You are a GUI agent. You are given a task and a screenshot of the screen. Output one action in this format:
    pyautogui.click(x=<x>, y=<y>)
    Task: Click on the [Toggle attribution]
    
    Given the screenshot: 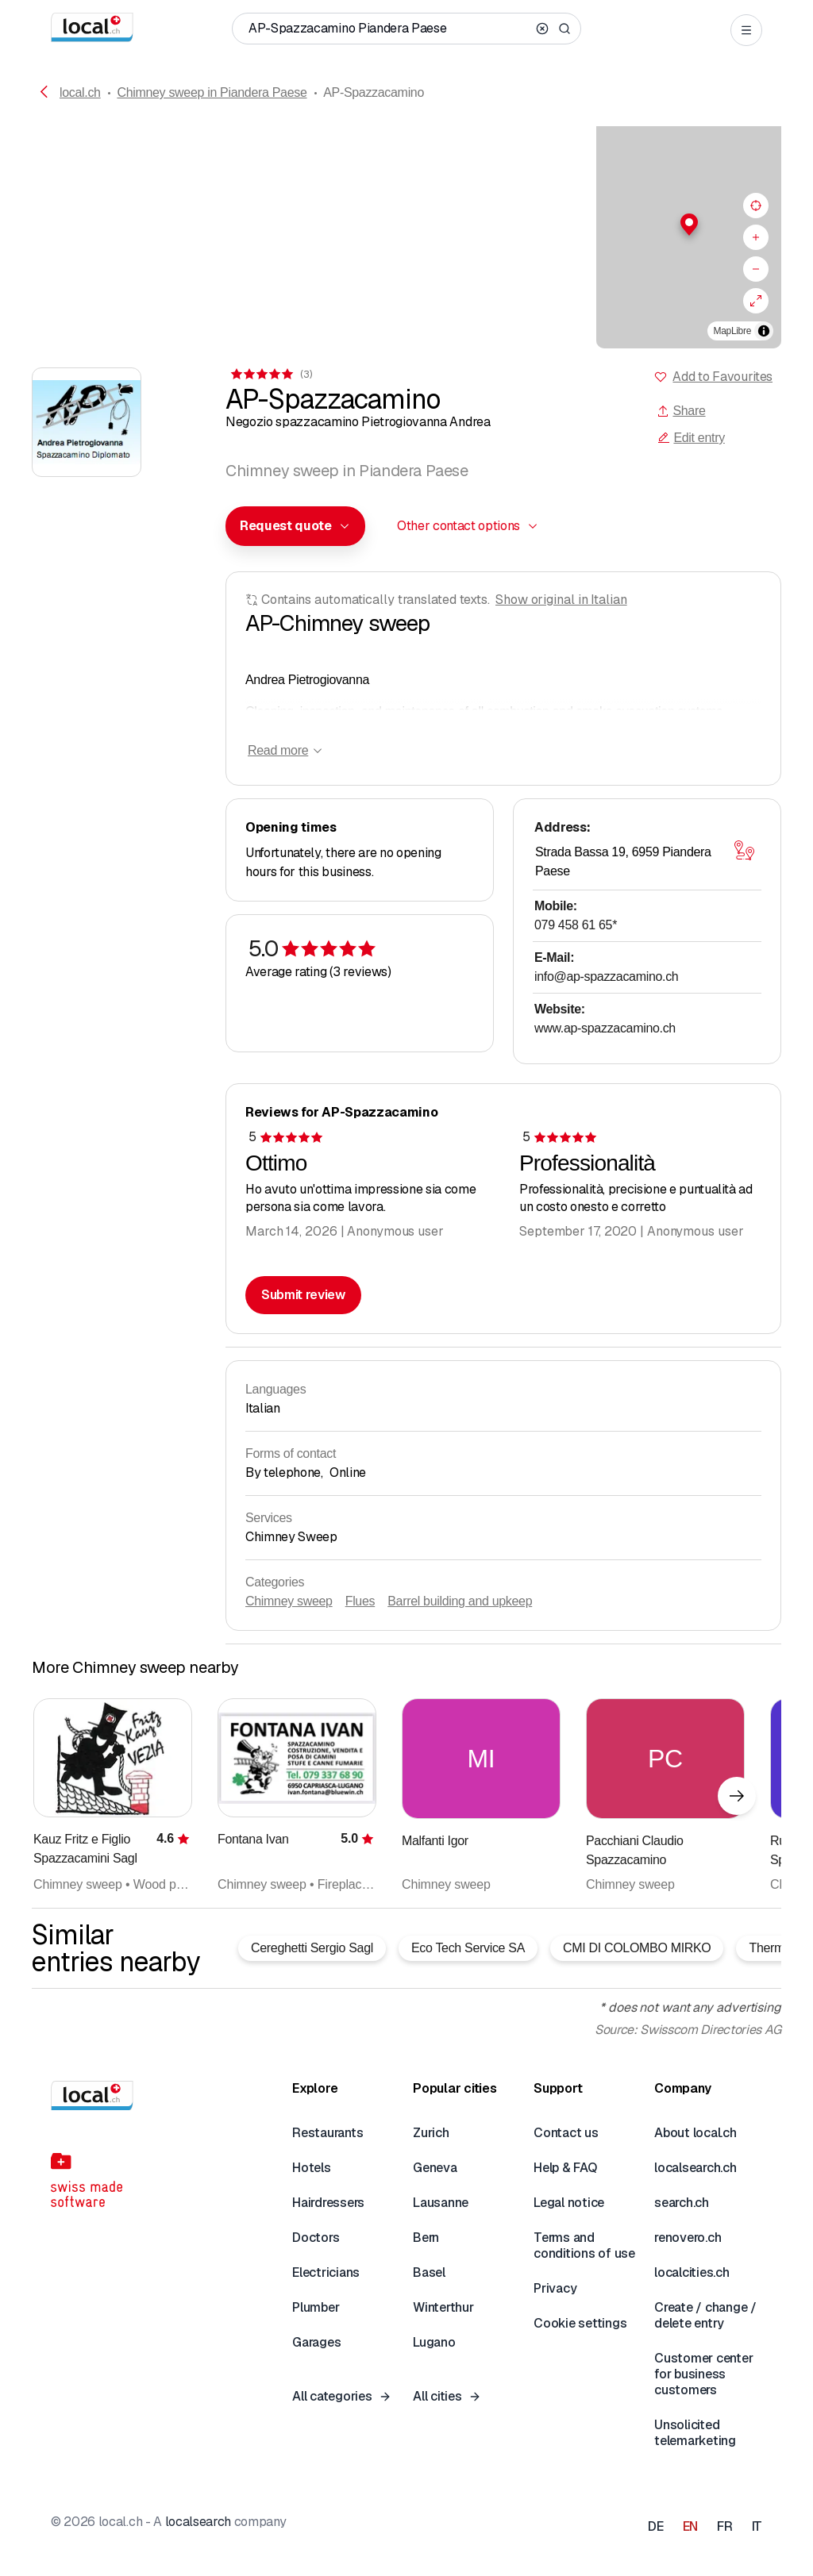 What is the action you would take?
    pyautogui.click(x=763, y=330)
    